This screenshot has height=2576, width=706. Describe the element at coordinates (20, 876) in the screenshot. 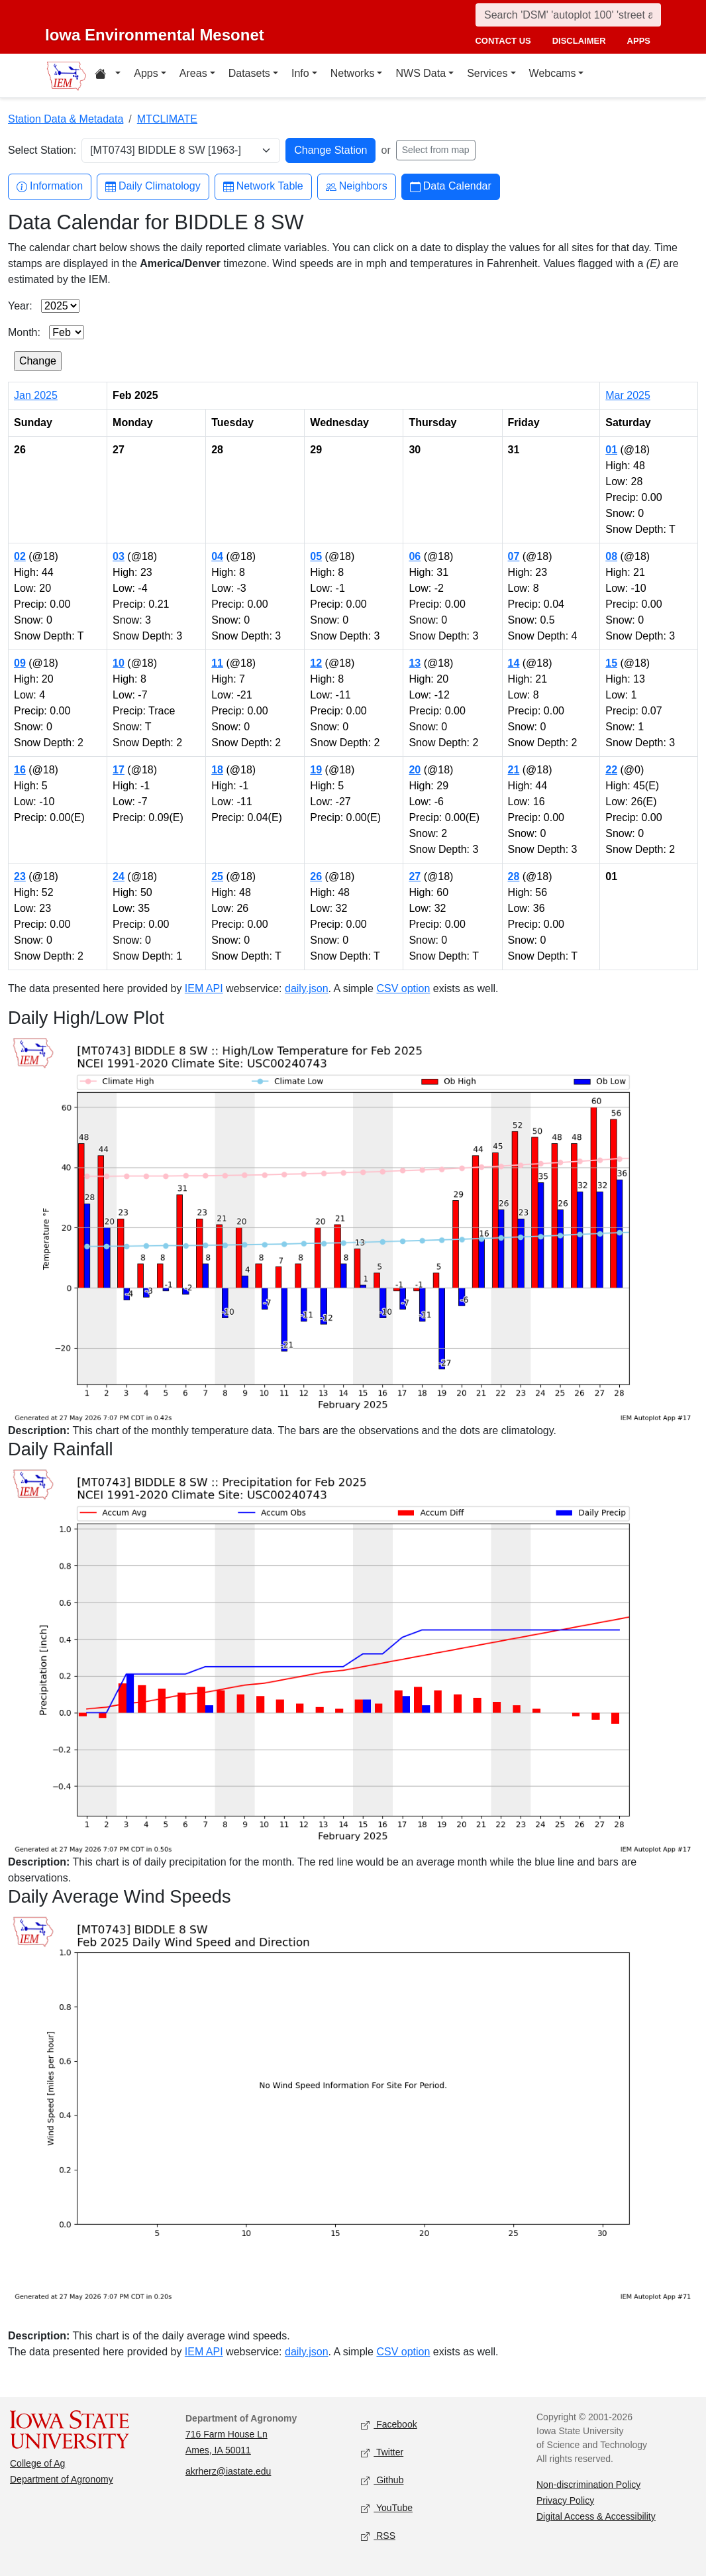

I see `23` at that location.